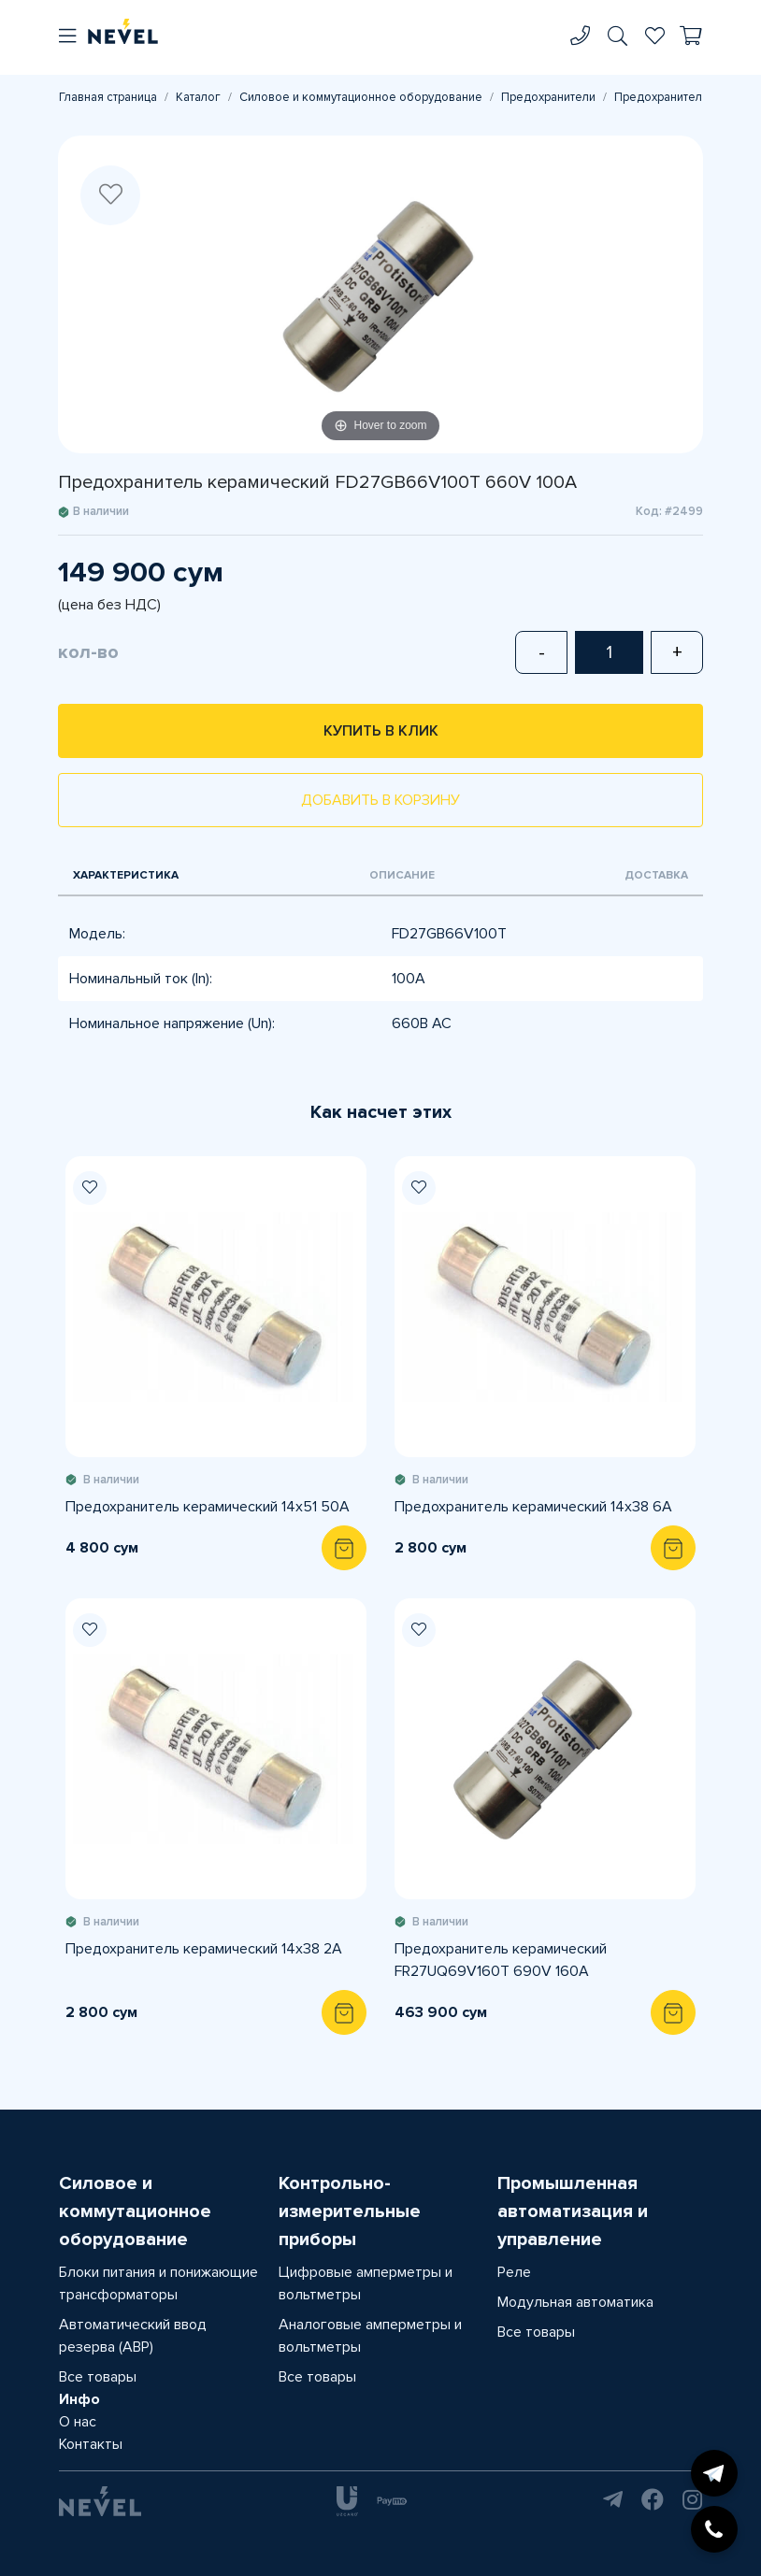 The height and width of the screenshot is (2576, 761). What do you see at coordinates (656, 875) in the screenshot?
I see `Доставка` at bounding box center [656, 875].